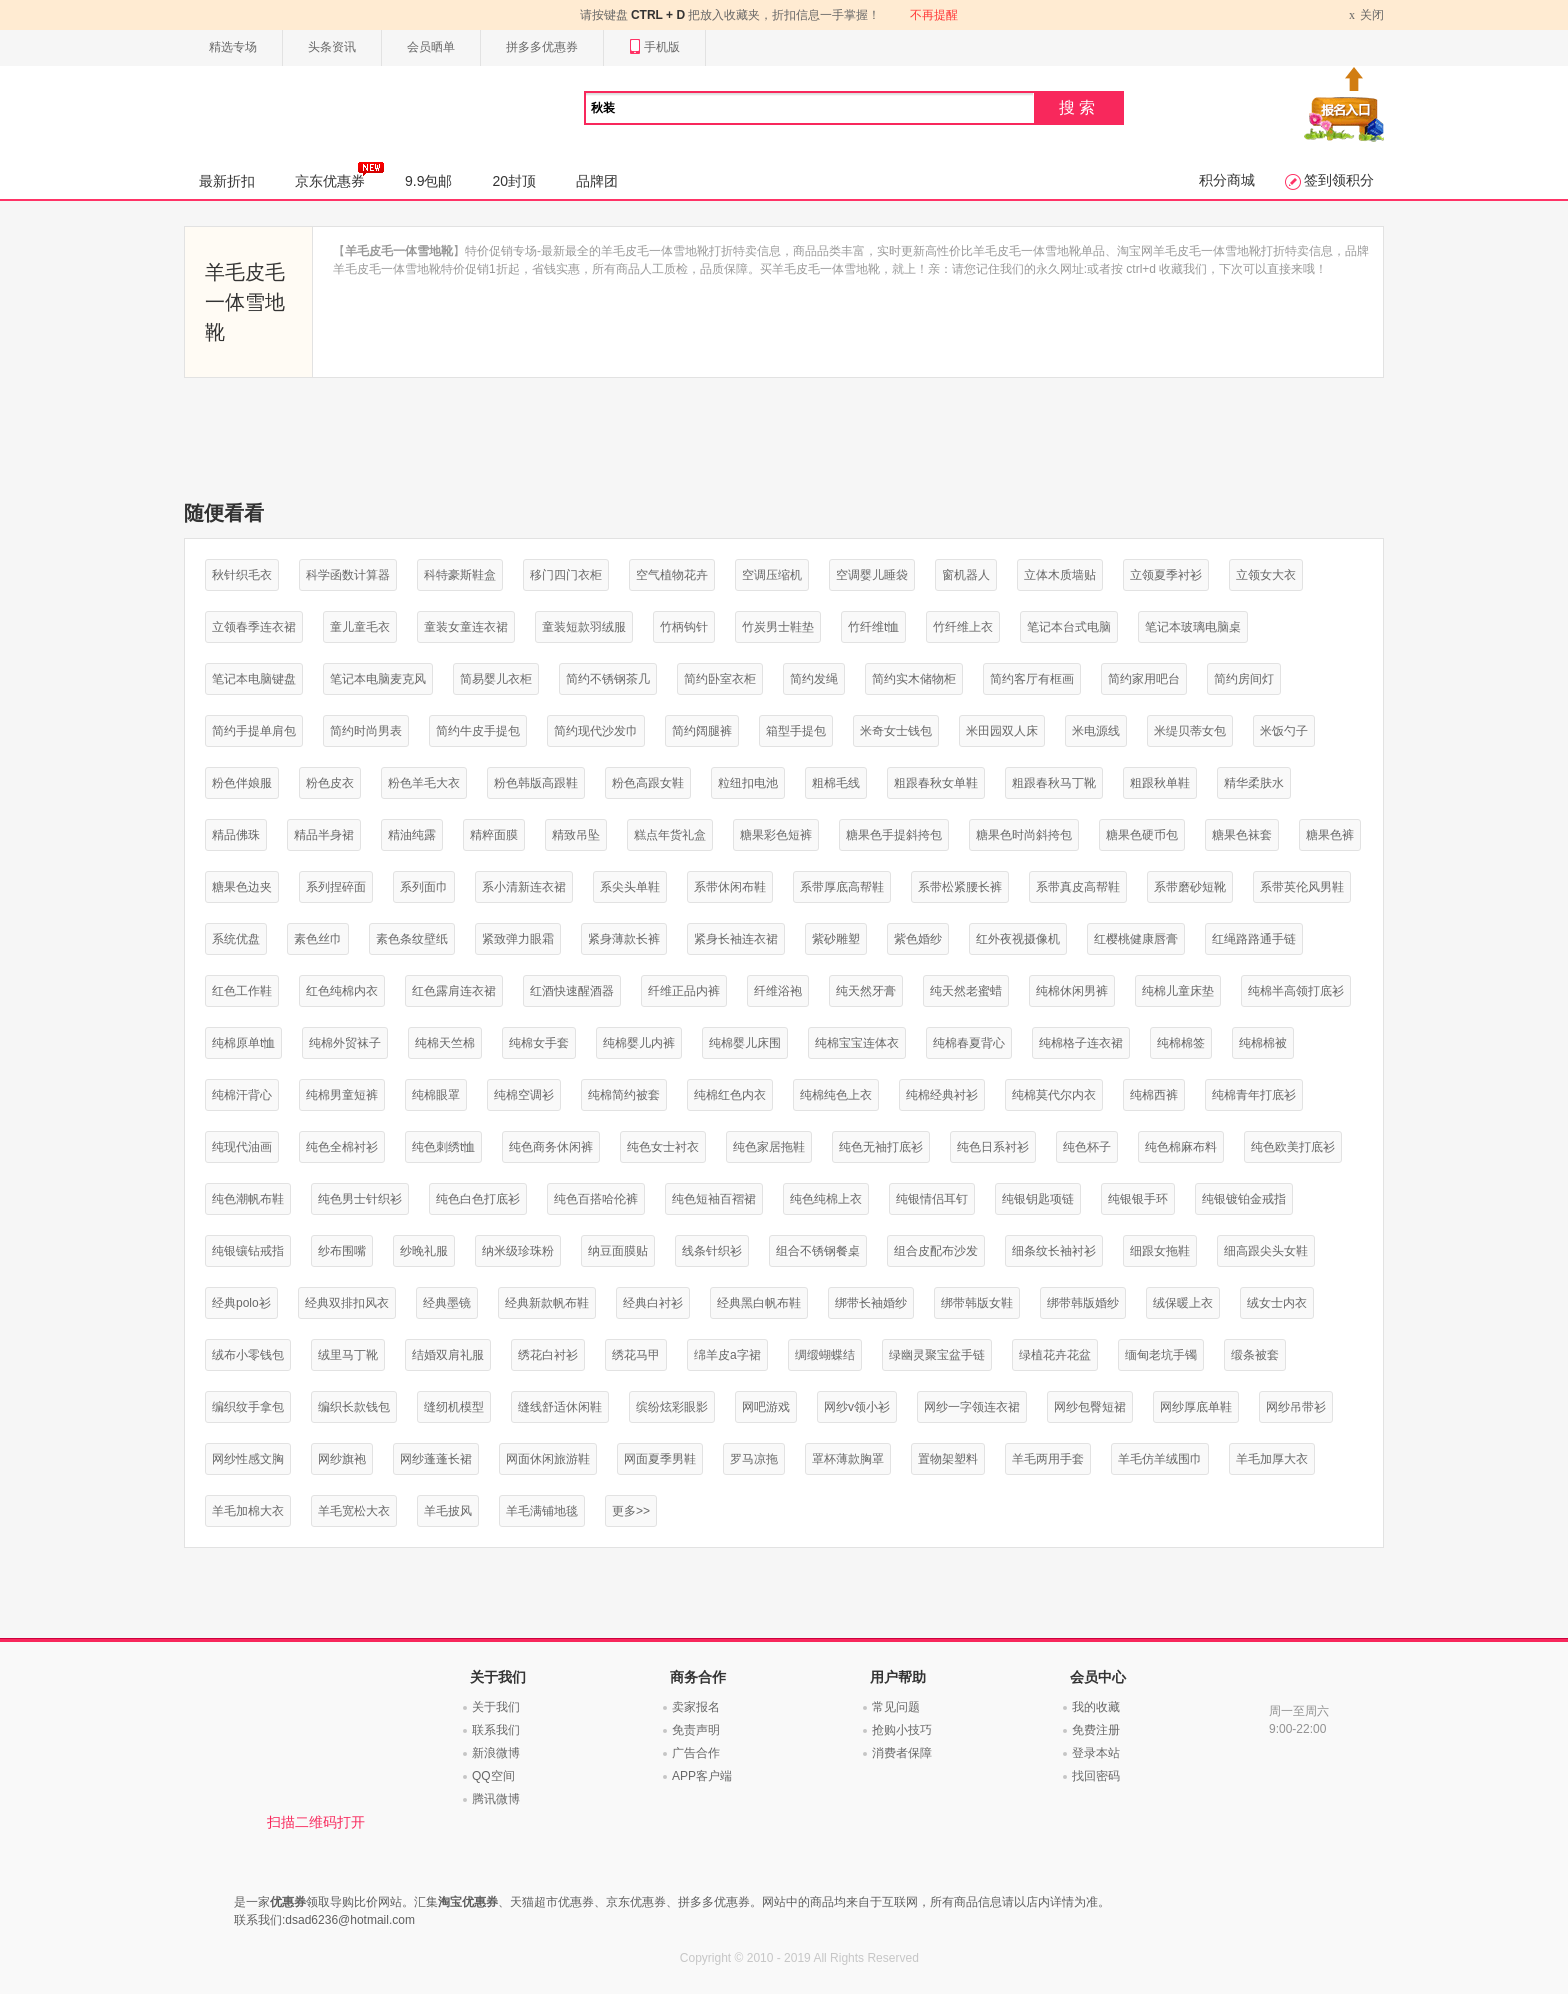 This screenshot has height=1994, width=1568. What do you see at coordinates (624, 939) in the screenshot?
I see `紧身薄款长裤` at bounding box center [624, 939].